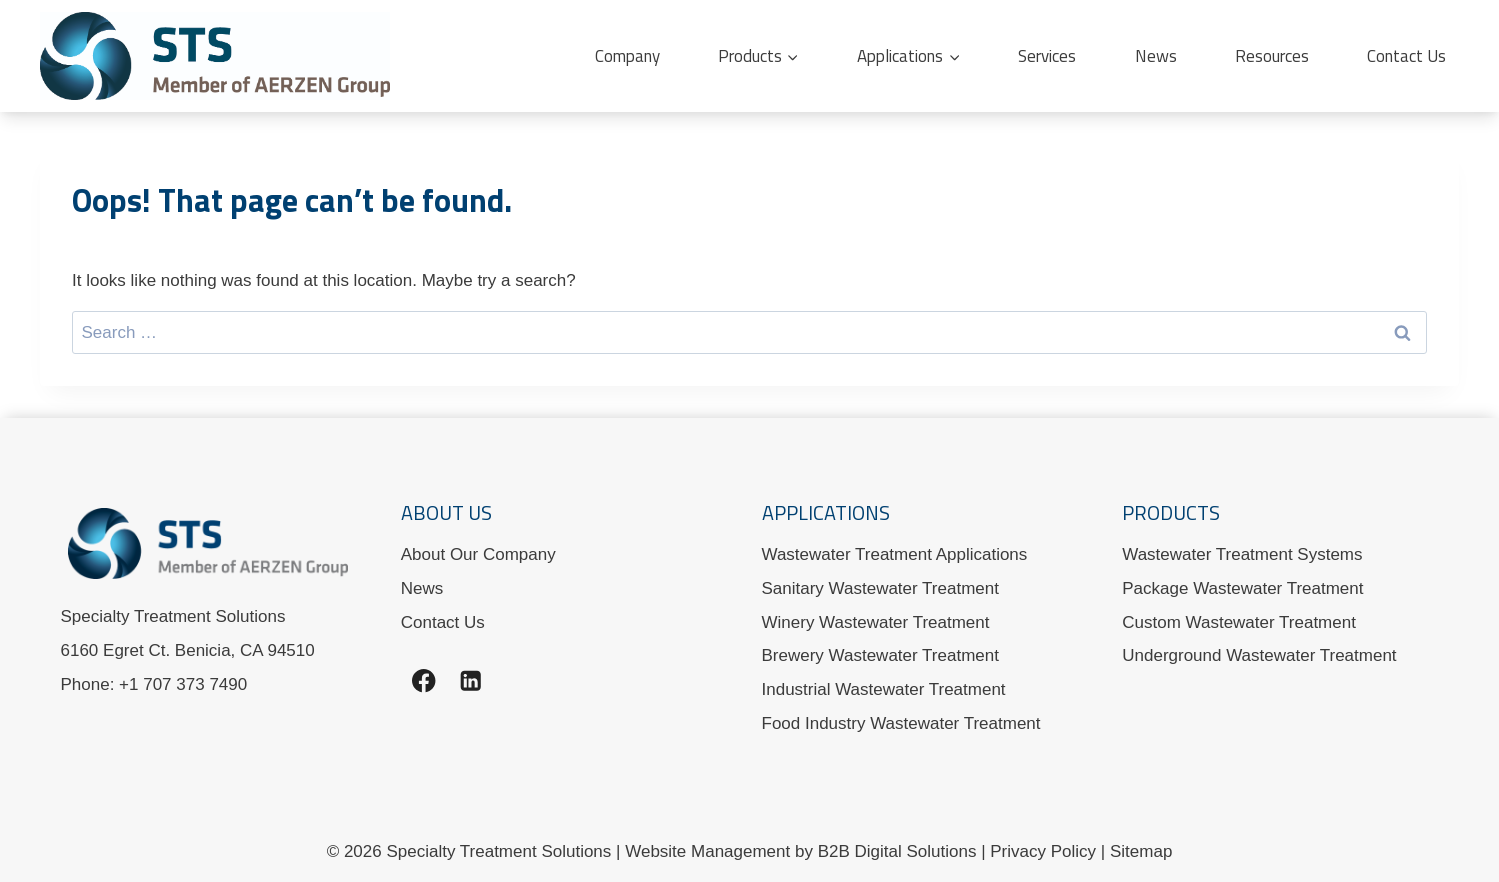 This screenshot has height=882, width=1499. What do you see at coordinates (1141, 851) in the screenshot?
I see `Sitemap` at bounding box center [1141, 851].